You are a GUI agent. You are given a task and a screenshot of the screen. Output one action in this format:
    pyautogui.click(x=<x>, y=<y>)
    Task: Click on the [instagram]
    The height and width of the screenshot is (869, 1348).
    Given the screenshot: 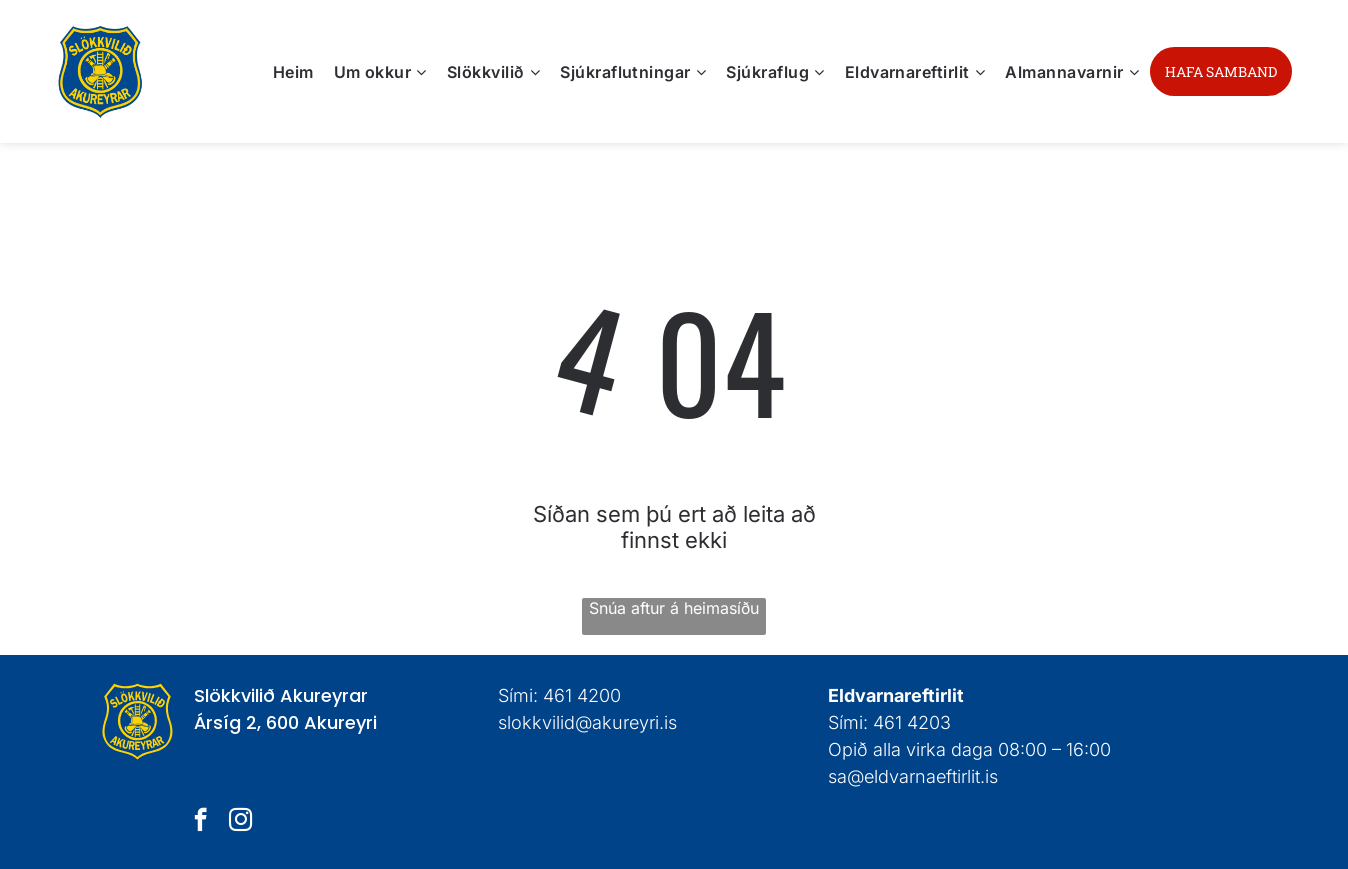 What is the action you would take?
    pyautogui.click(x=240, y=822)
    